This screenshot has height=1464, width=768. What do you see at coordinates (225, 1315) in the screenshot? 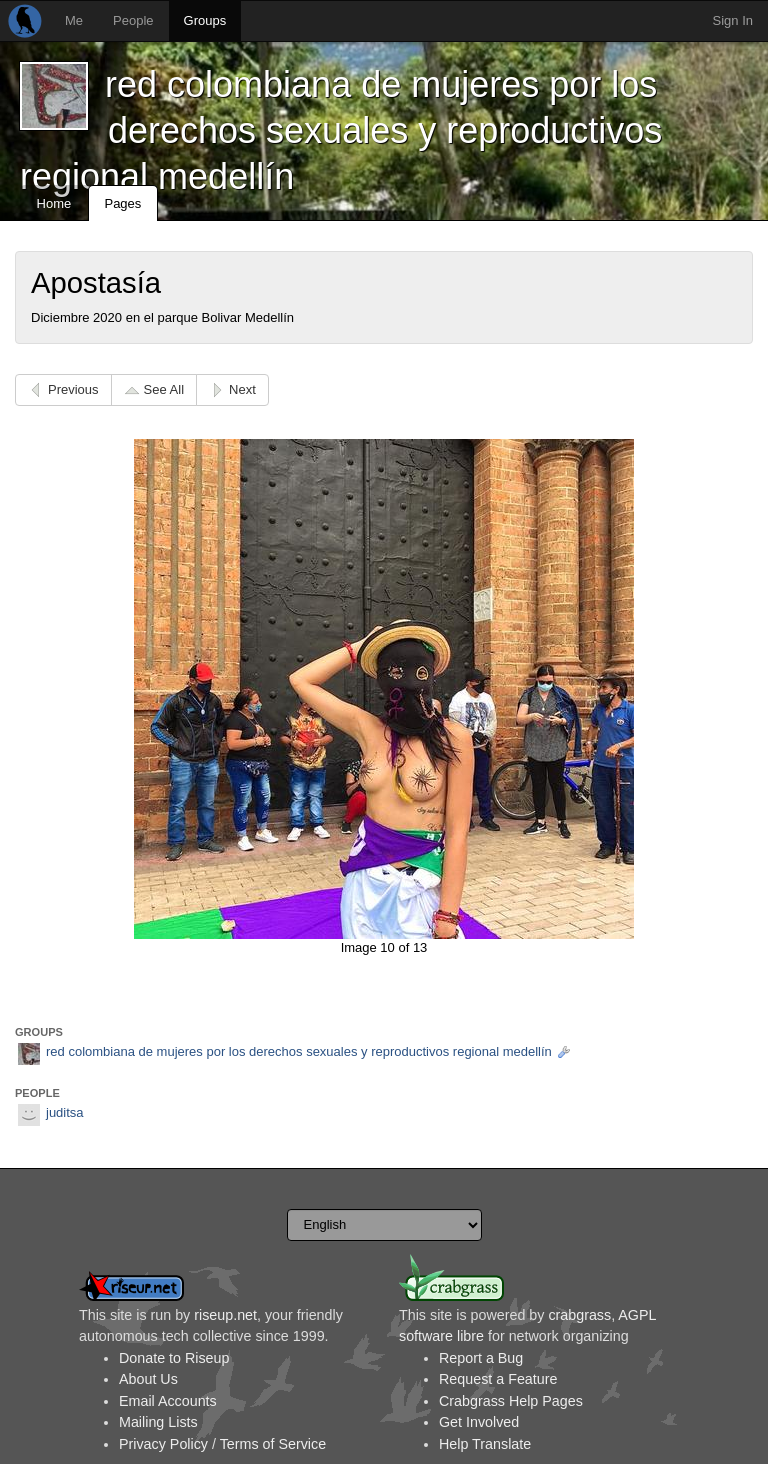
I see `riseup.net` at bounding box center [225, 1315].